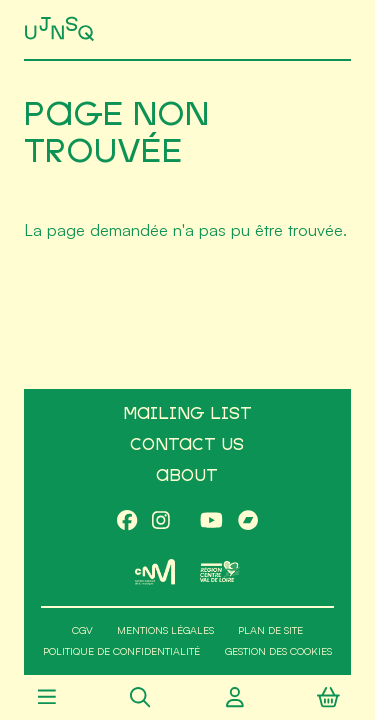  What do you see at coordinates (220, 571) in the screenshot?
I see `[Région Centre-Val de Loire]` at bounding box center [220, 571].